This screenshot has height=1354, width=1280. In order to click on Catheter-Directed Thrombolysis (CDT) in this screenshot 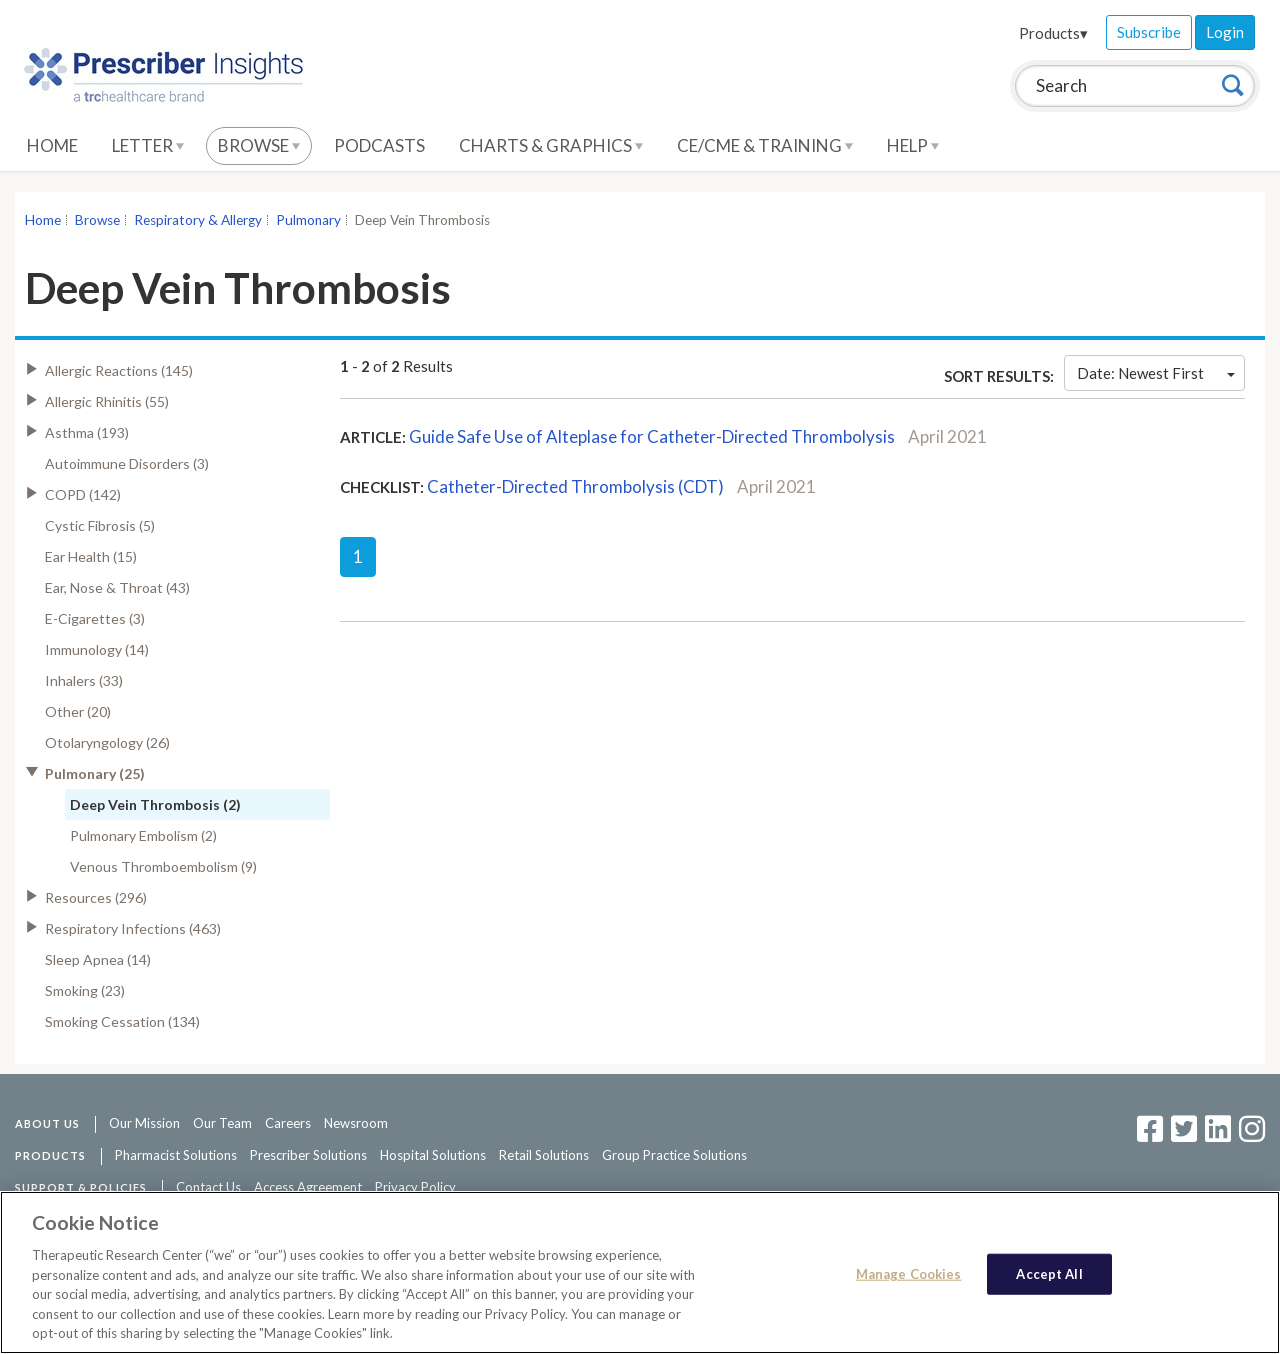, I will do `click(575, 486)`.